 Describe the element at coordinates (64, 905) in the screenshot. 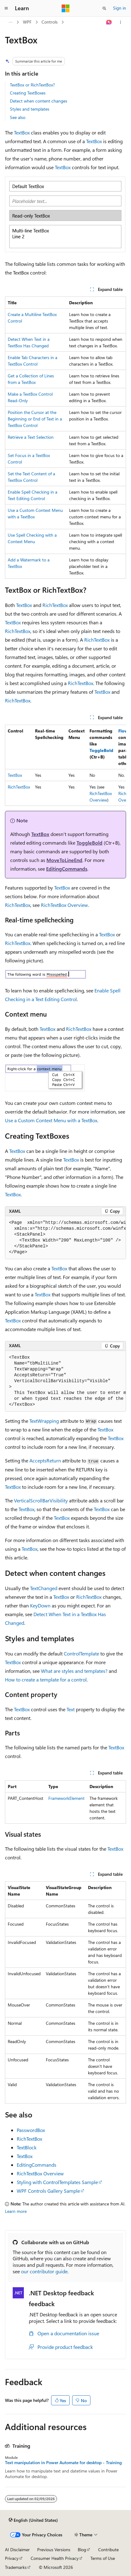

I see `RichTextBox Overview` at that location.